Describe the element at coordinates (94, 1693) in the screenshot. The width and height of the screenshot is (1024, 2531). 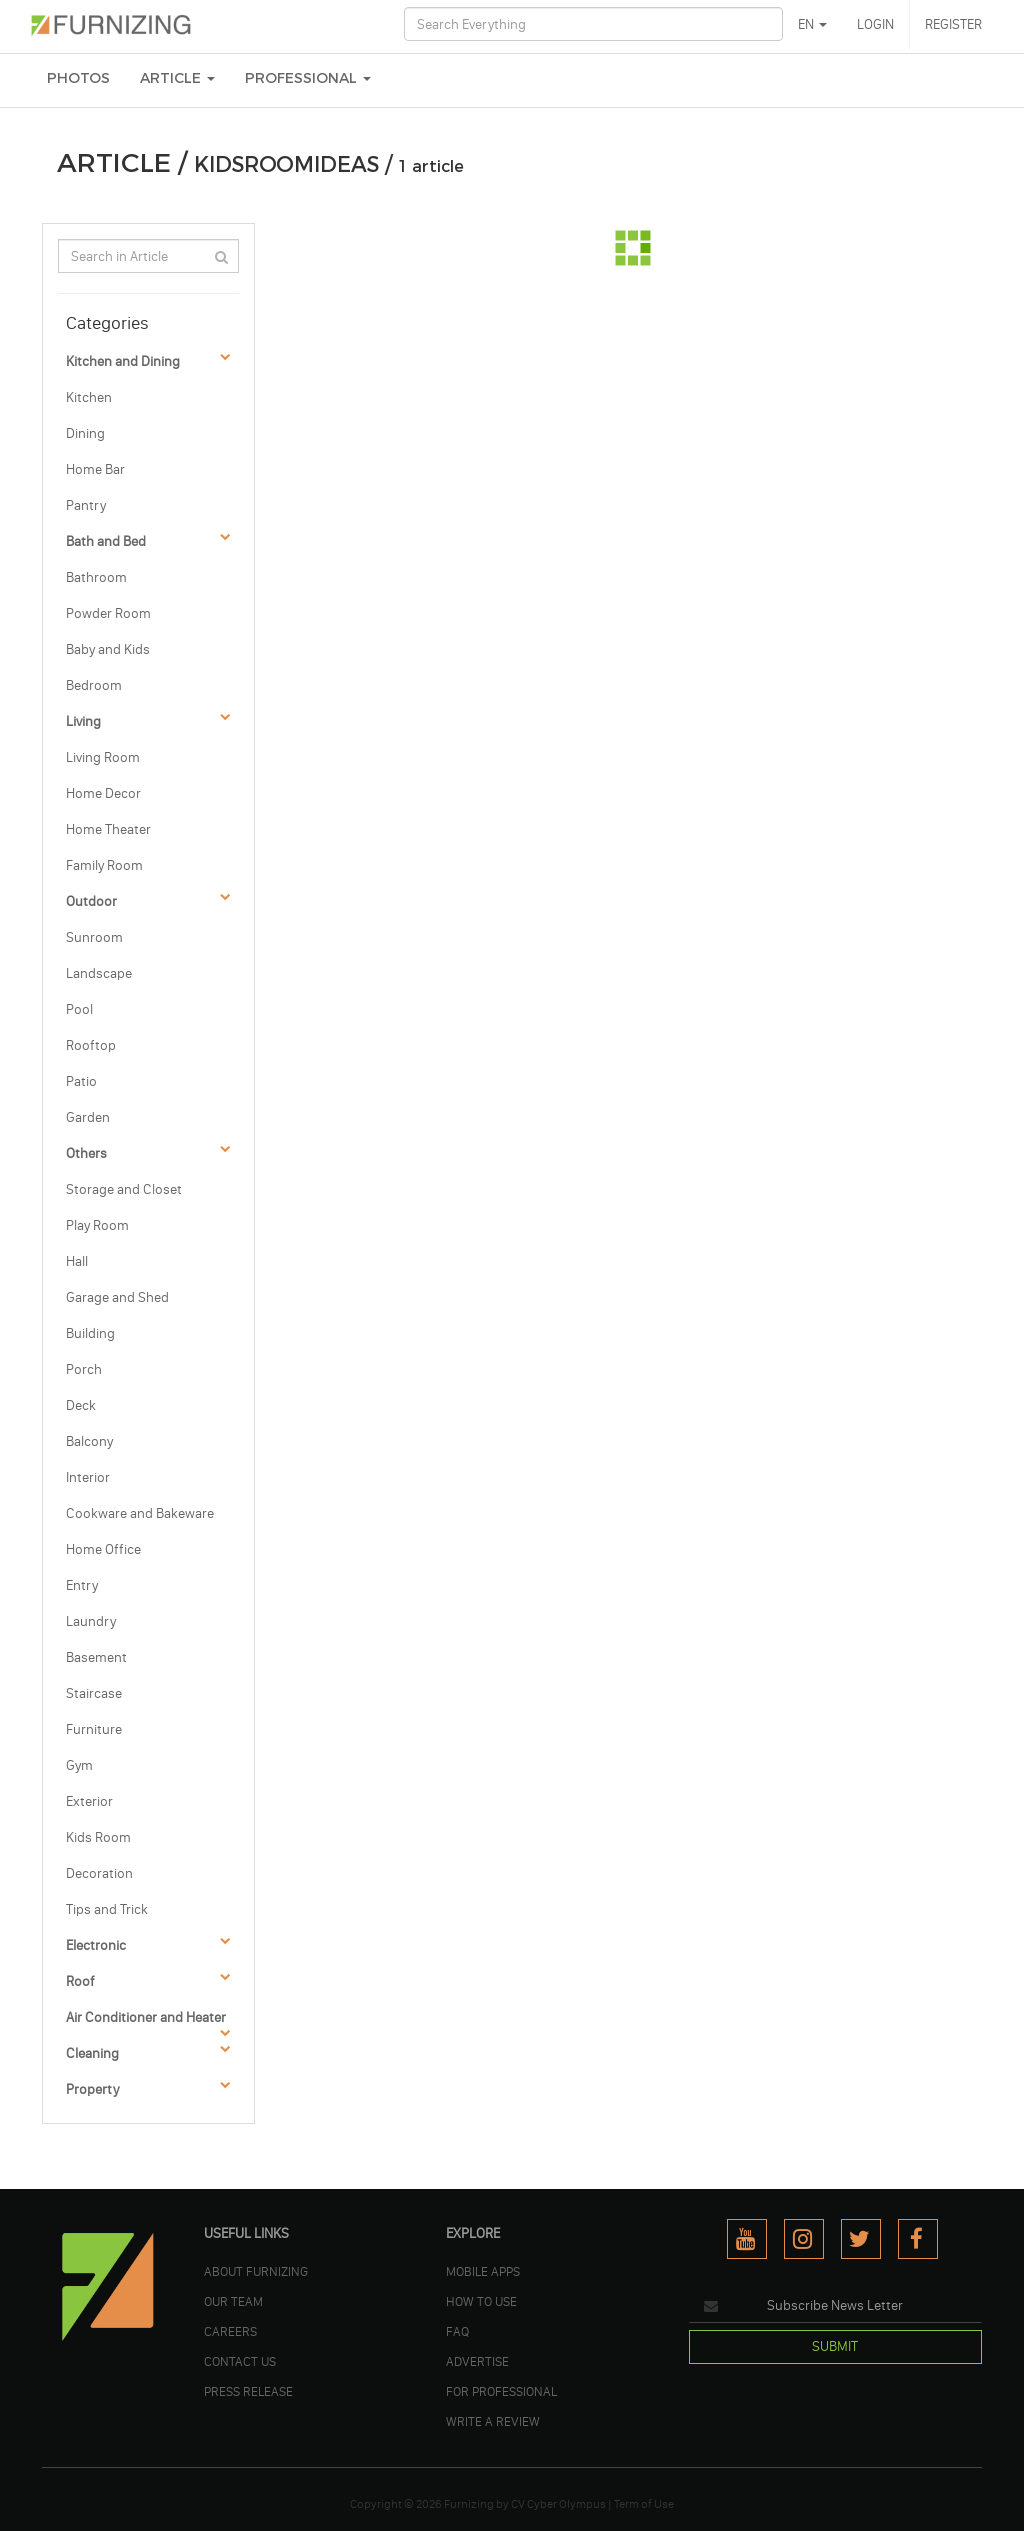
I see `Staircase` at that location.